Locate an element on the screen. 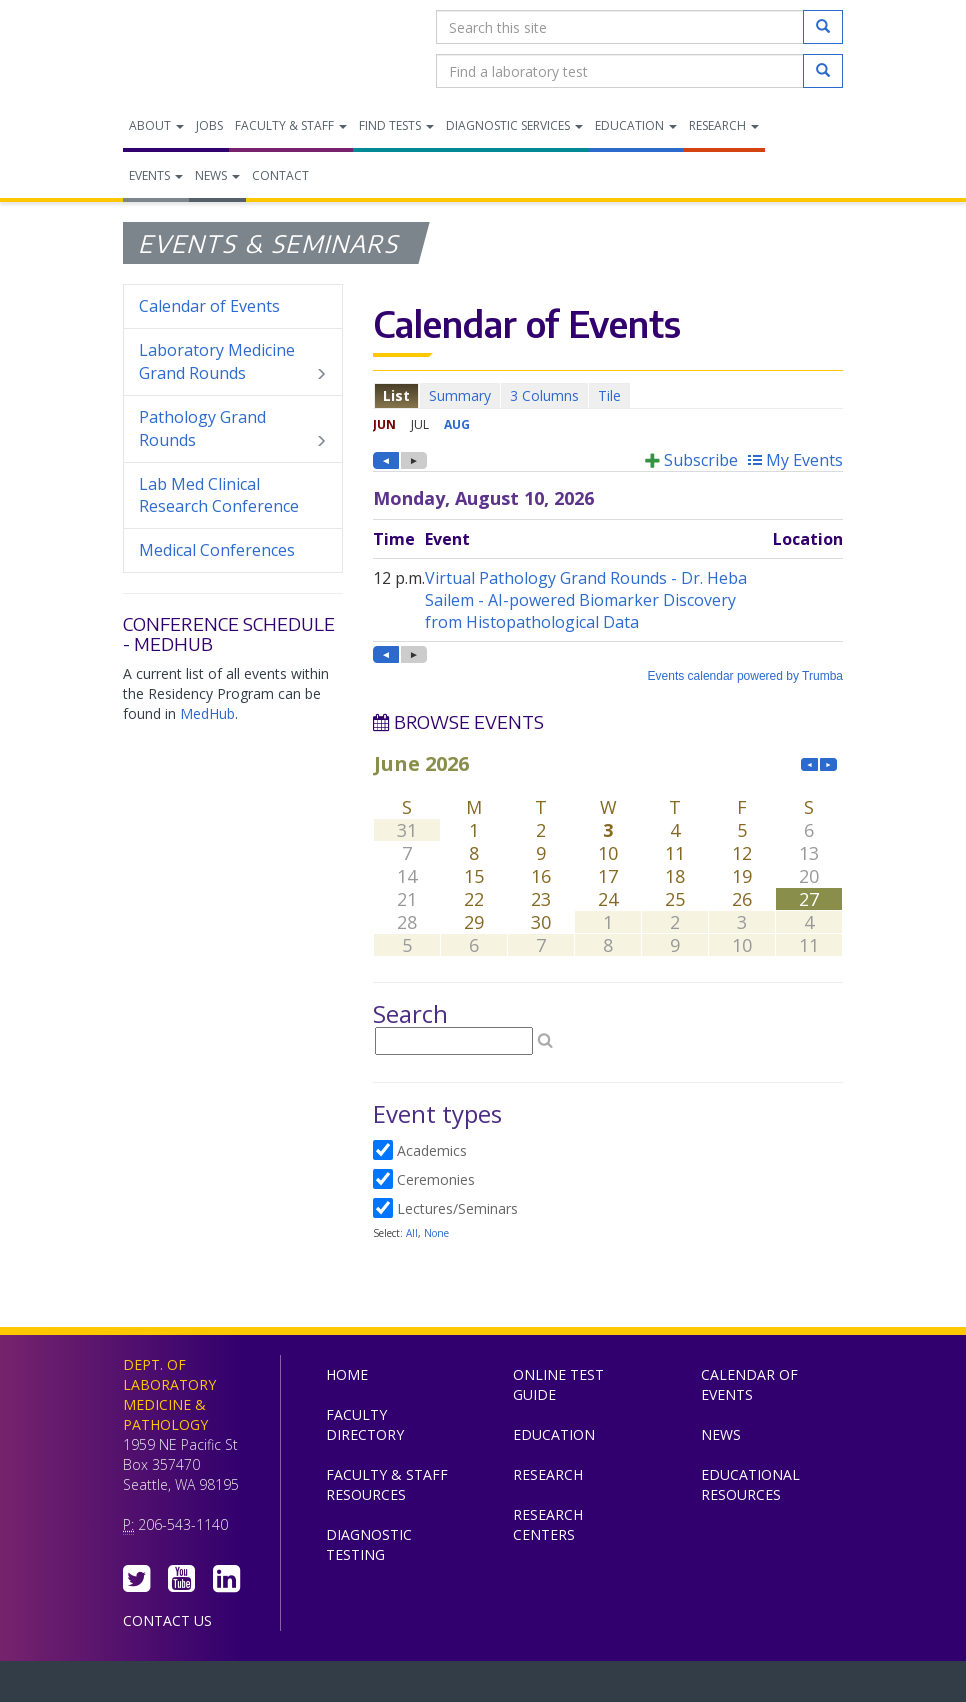 The width and height of the screenshot is (966, 1702). News [menuitem] is located at coordinates (217, 175).